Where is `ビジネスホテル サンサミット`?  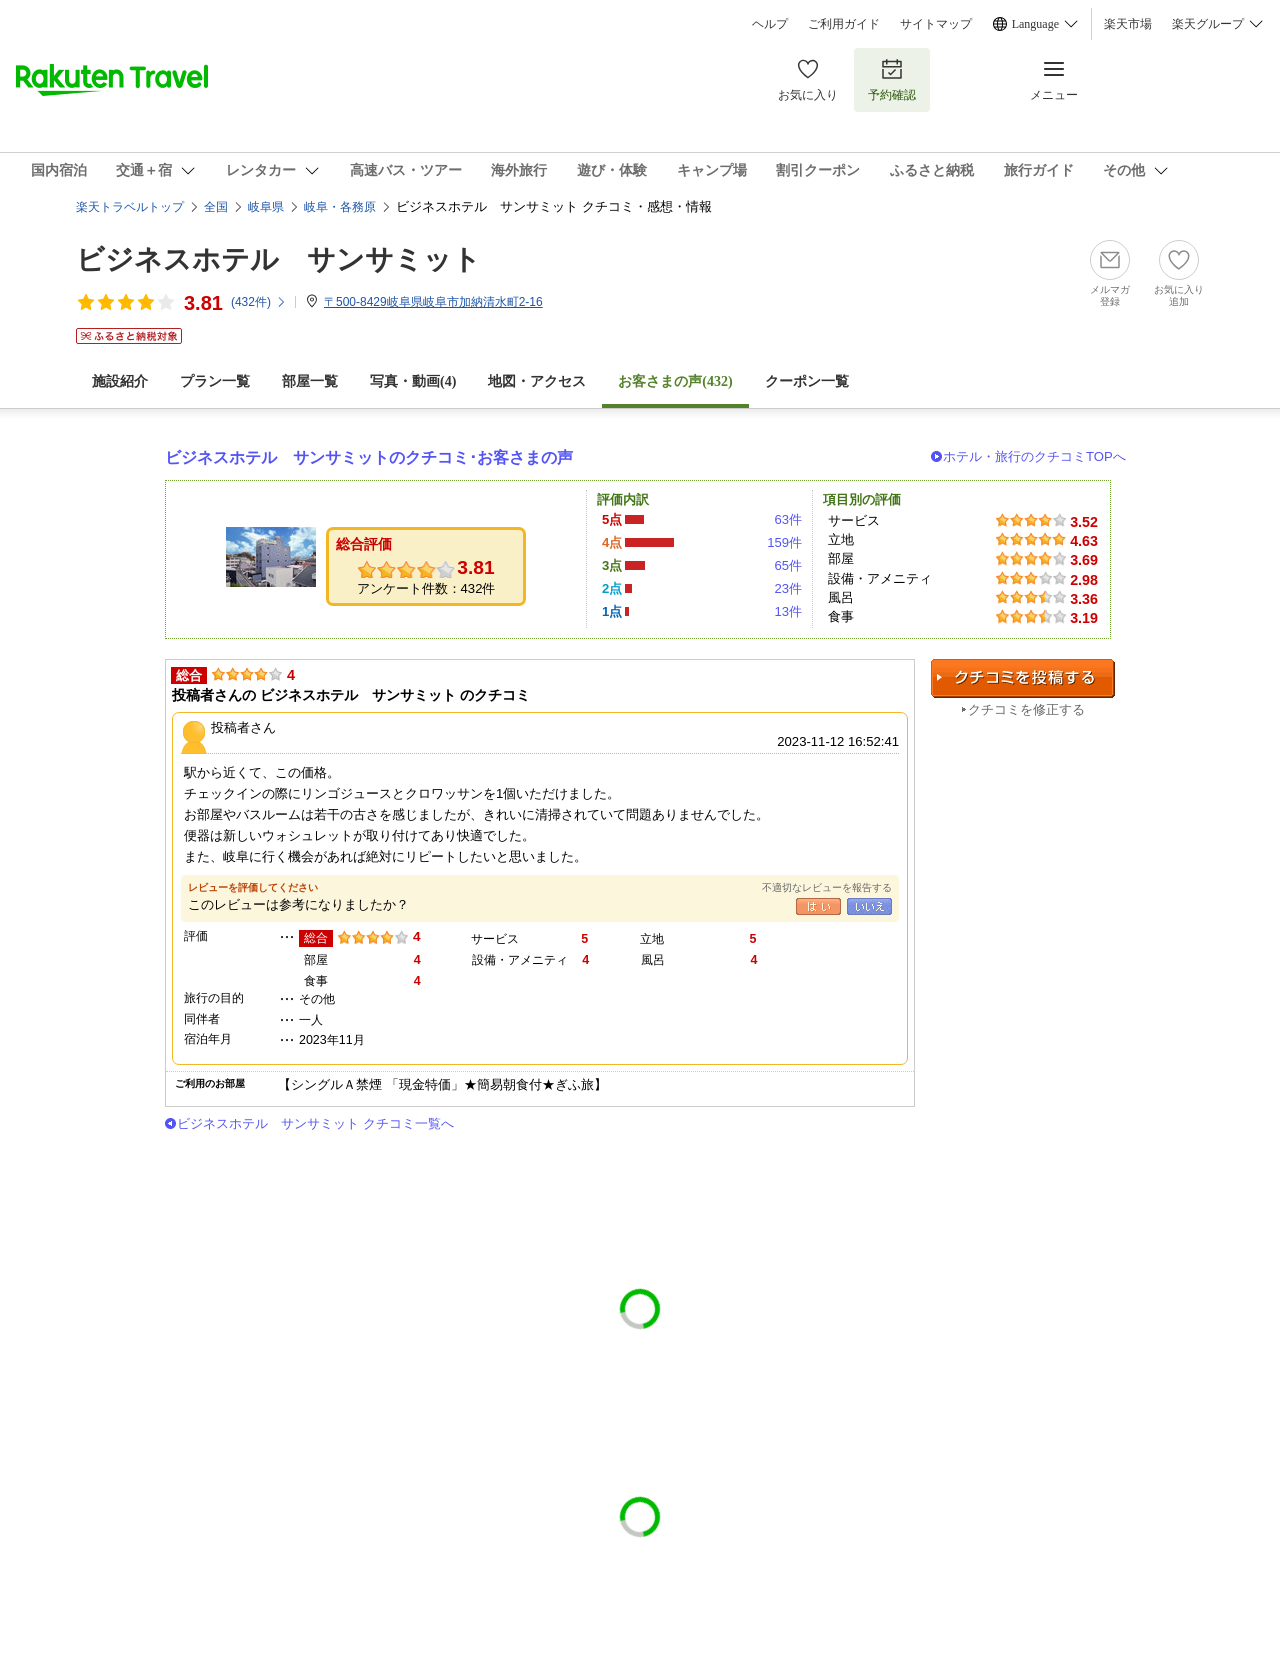
ビジネスホテル サンサミット is located at coordinates (278, 259).